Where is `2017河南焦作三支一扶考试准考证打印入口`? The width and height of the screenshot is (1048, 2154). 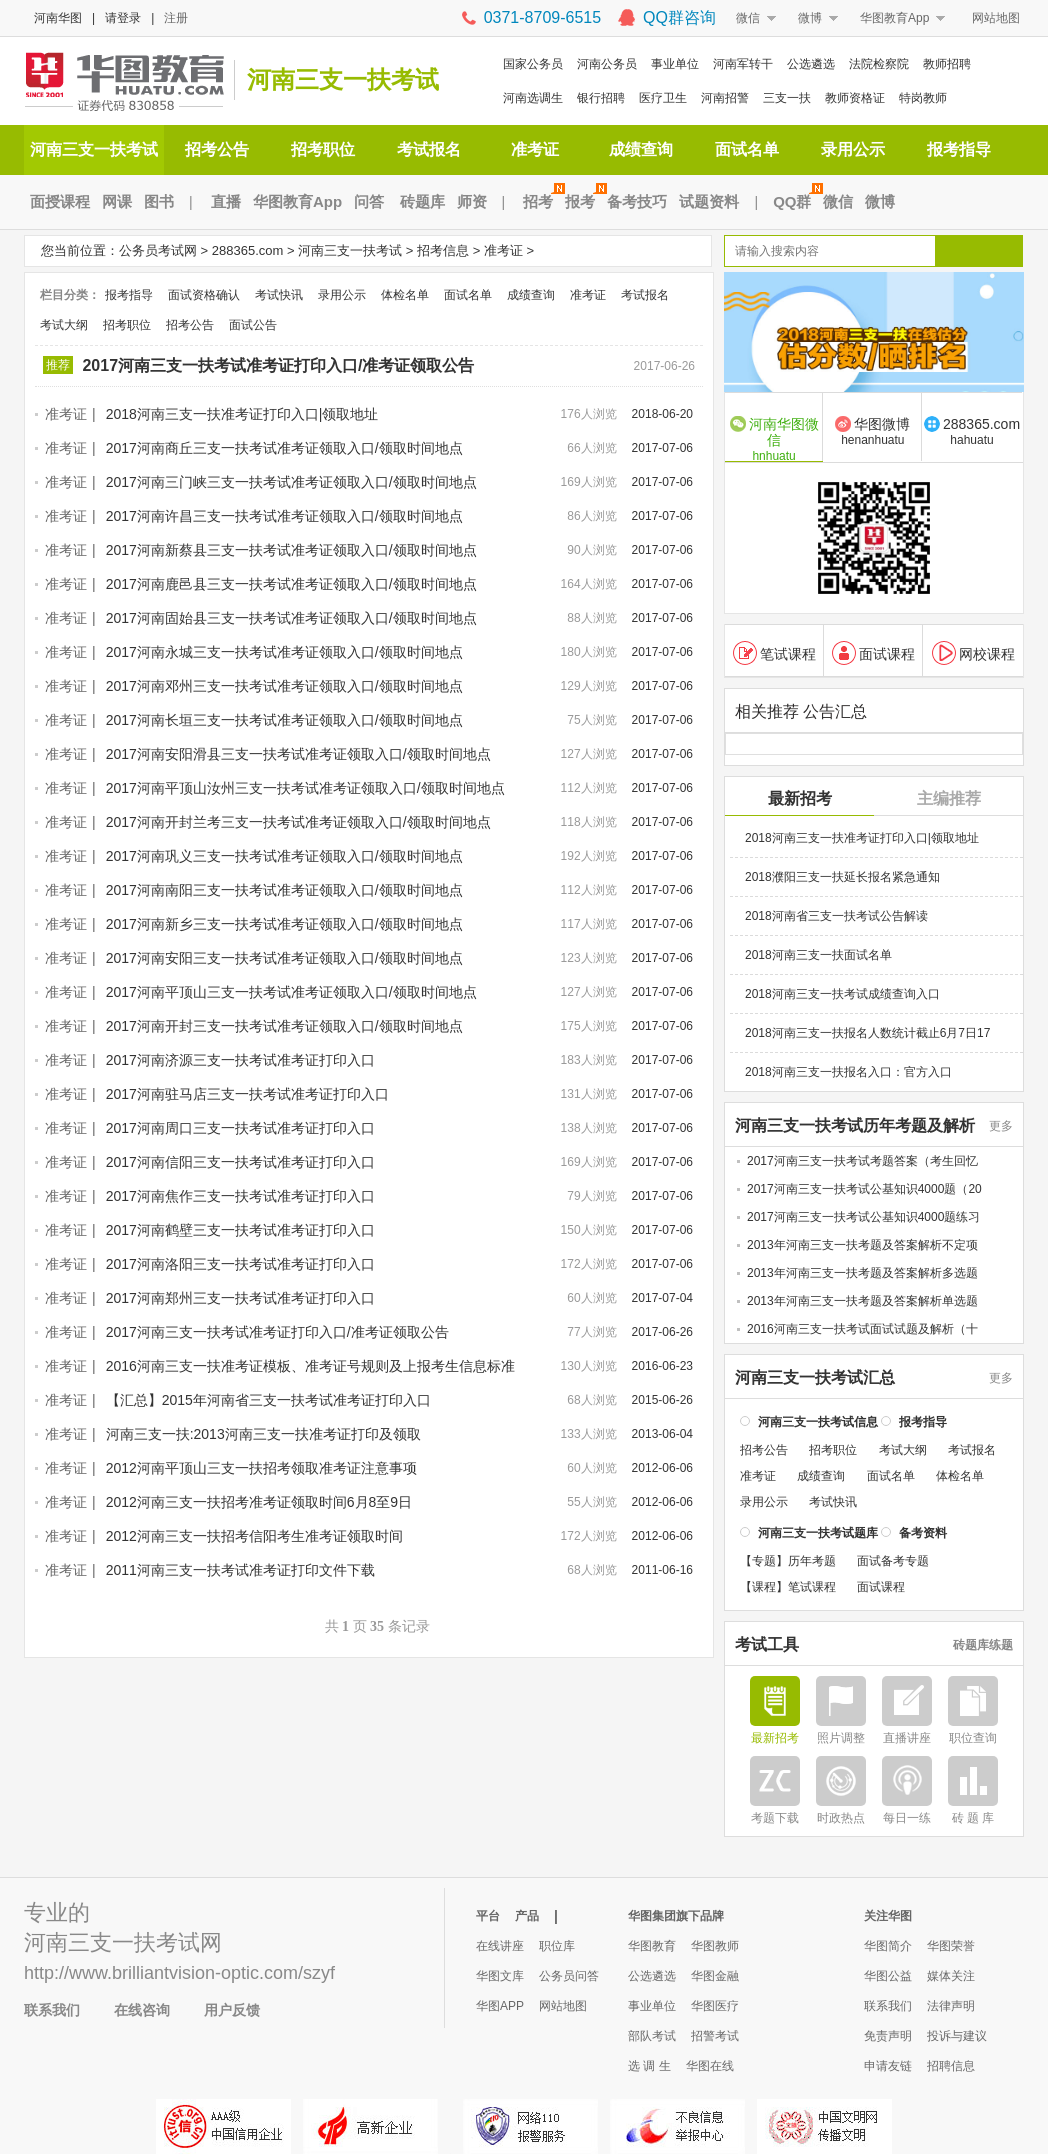 2017河南焦作三支一扶考试准考证打印入口 is located at coordinates (240, 1196).